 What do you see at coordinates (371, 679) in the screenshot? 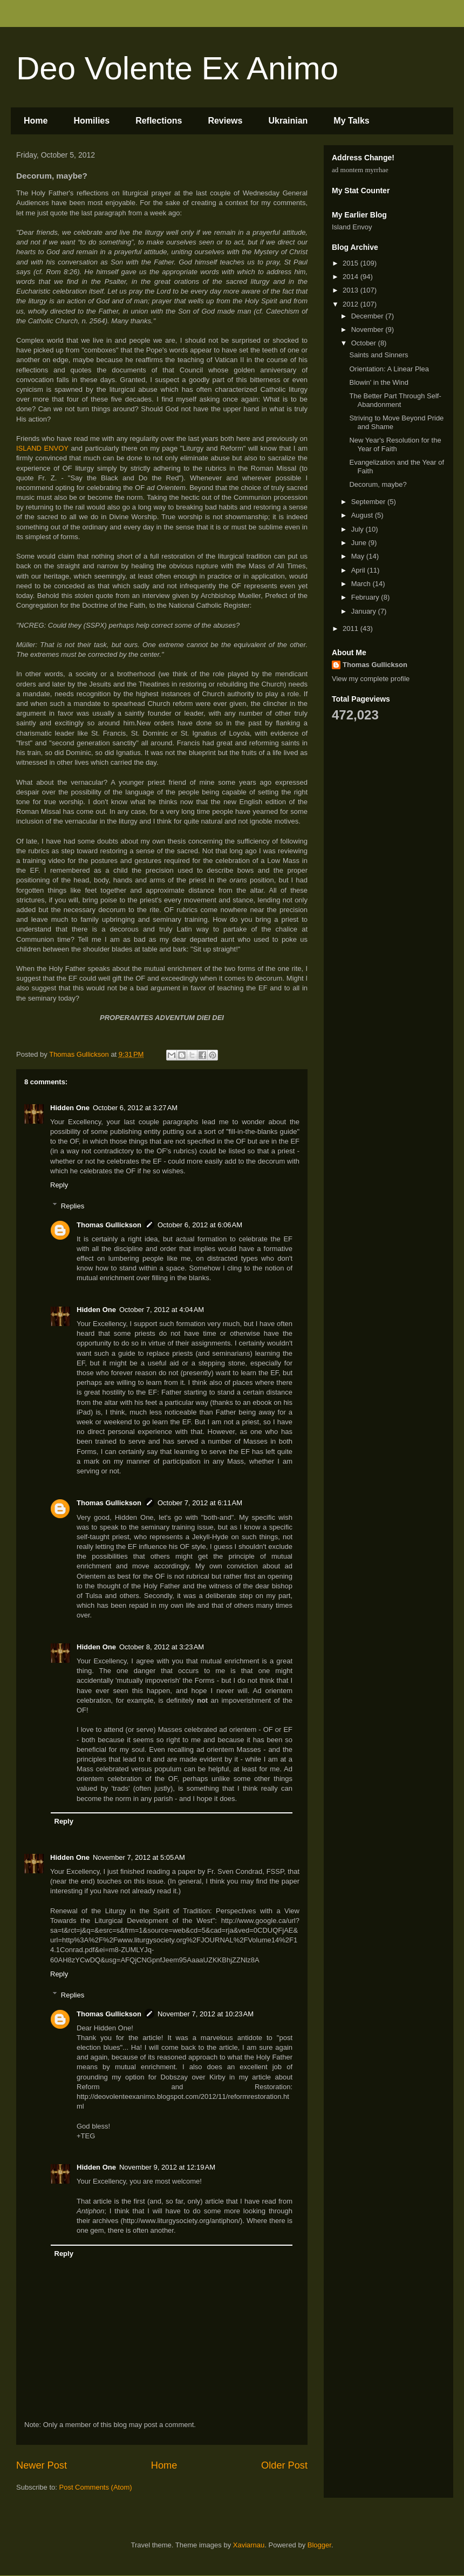
I see `View my complete profile` at bounding box center [371, 679].